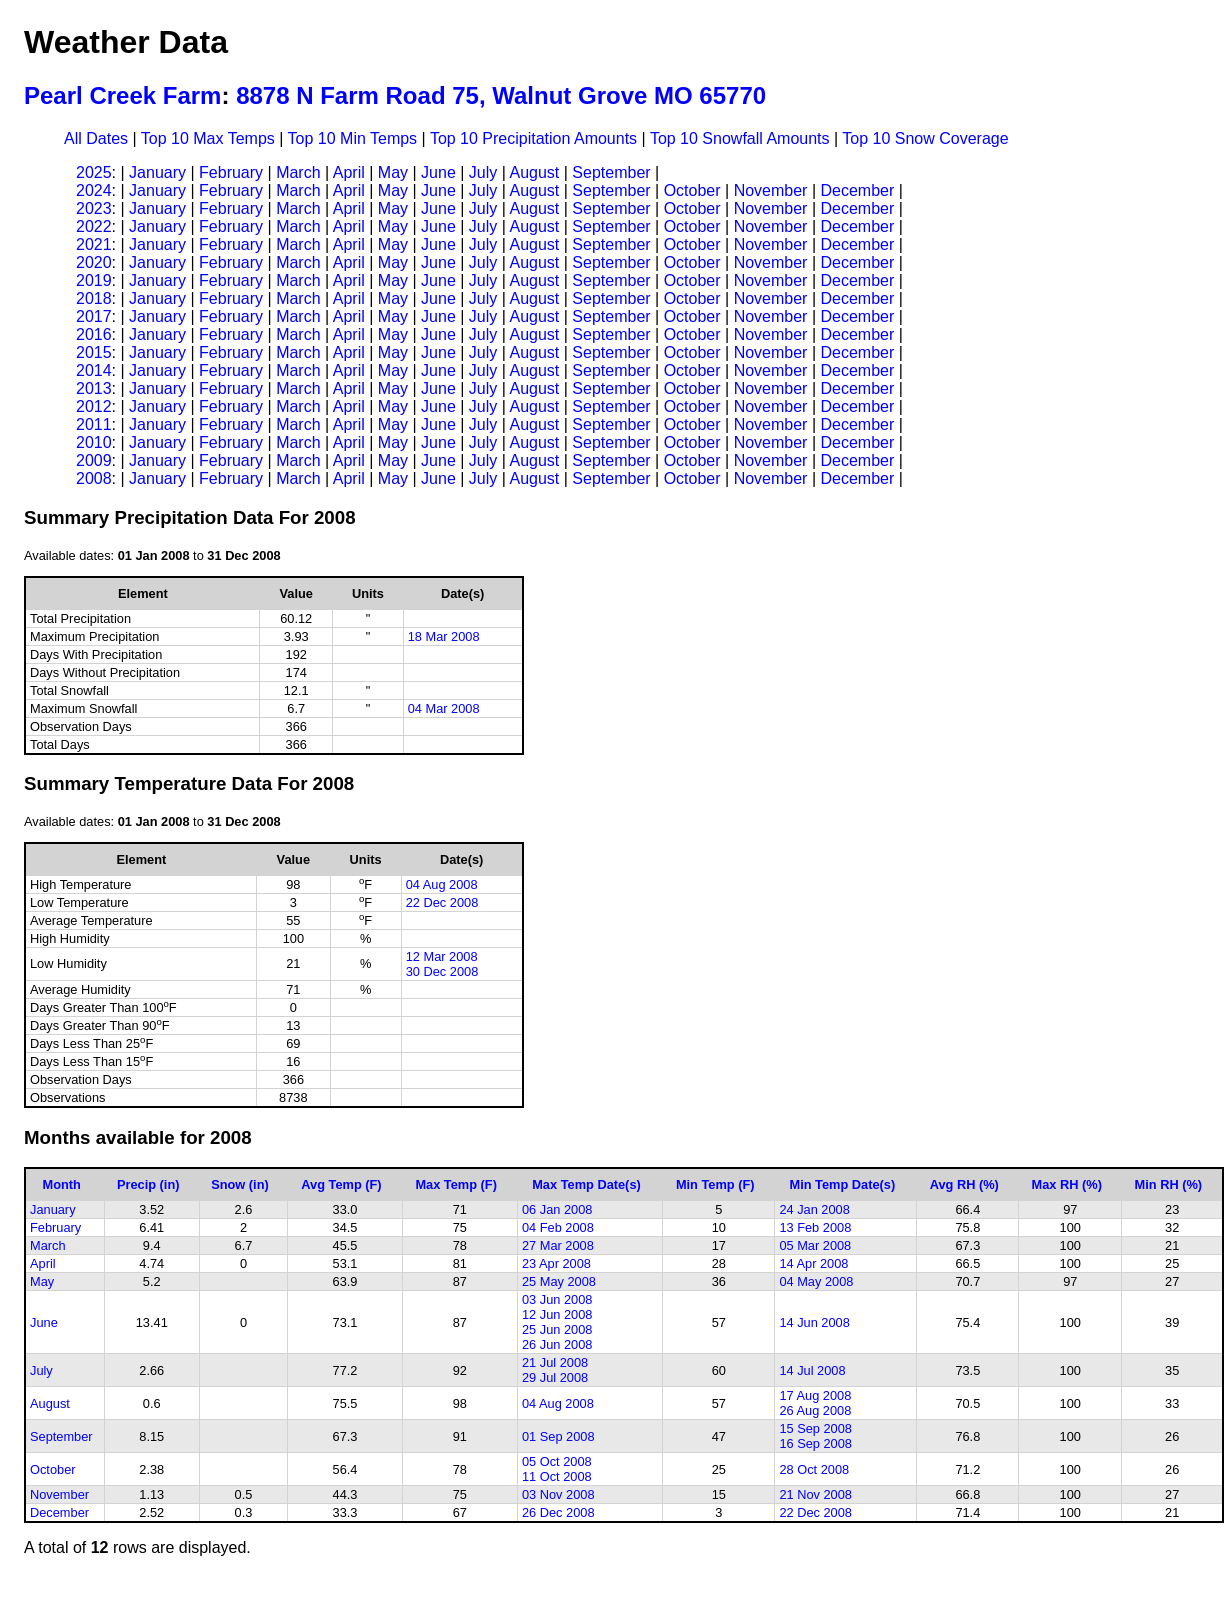 The width and height of the screenshot is (1224, 1599). I want to click on 2009, so click(94, 460).